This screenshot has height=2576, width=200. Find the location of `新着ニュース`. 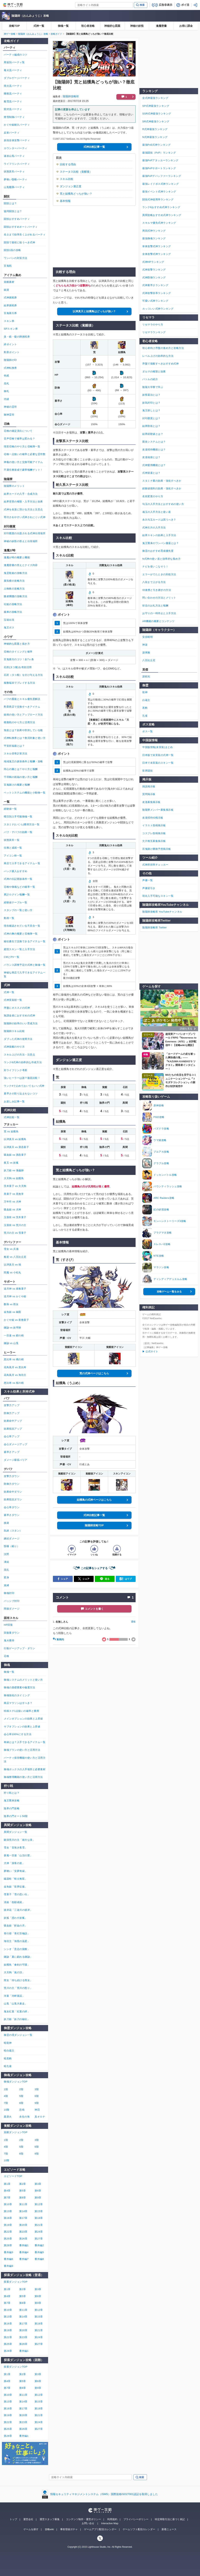

新着ニュース is located at coordinates (169, 2529).